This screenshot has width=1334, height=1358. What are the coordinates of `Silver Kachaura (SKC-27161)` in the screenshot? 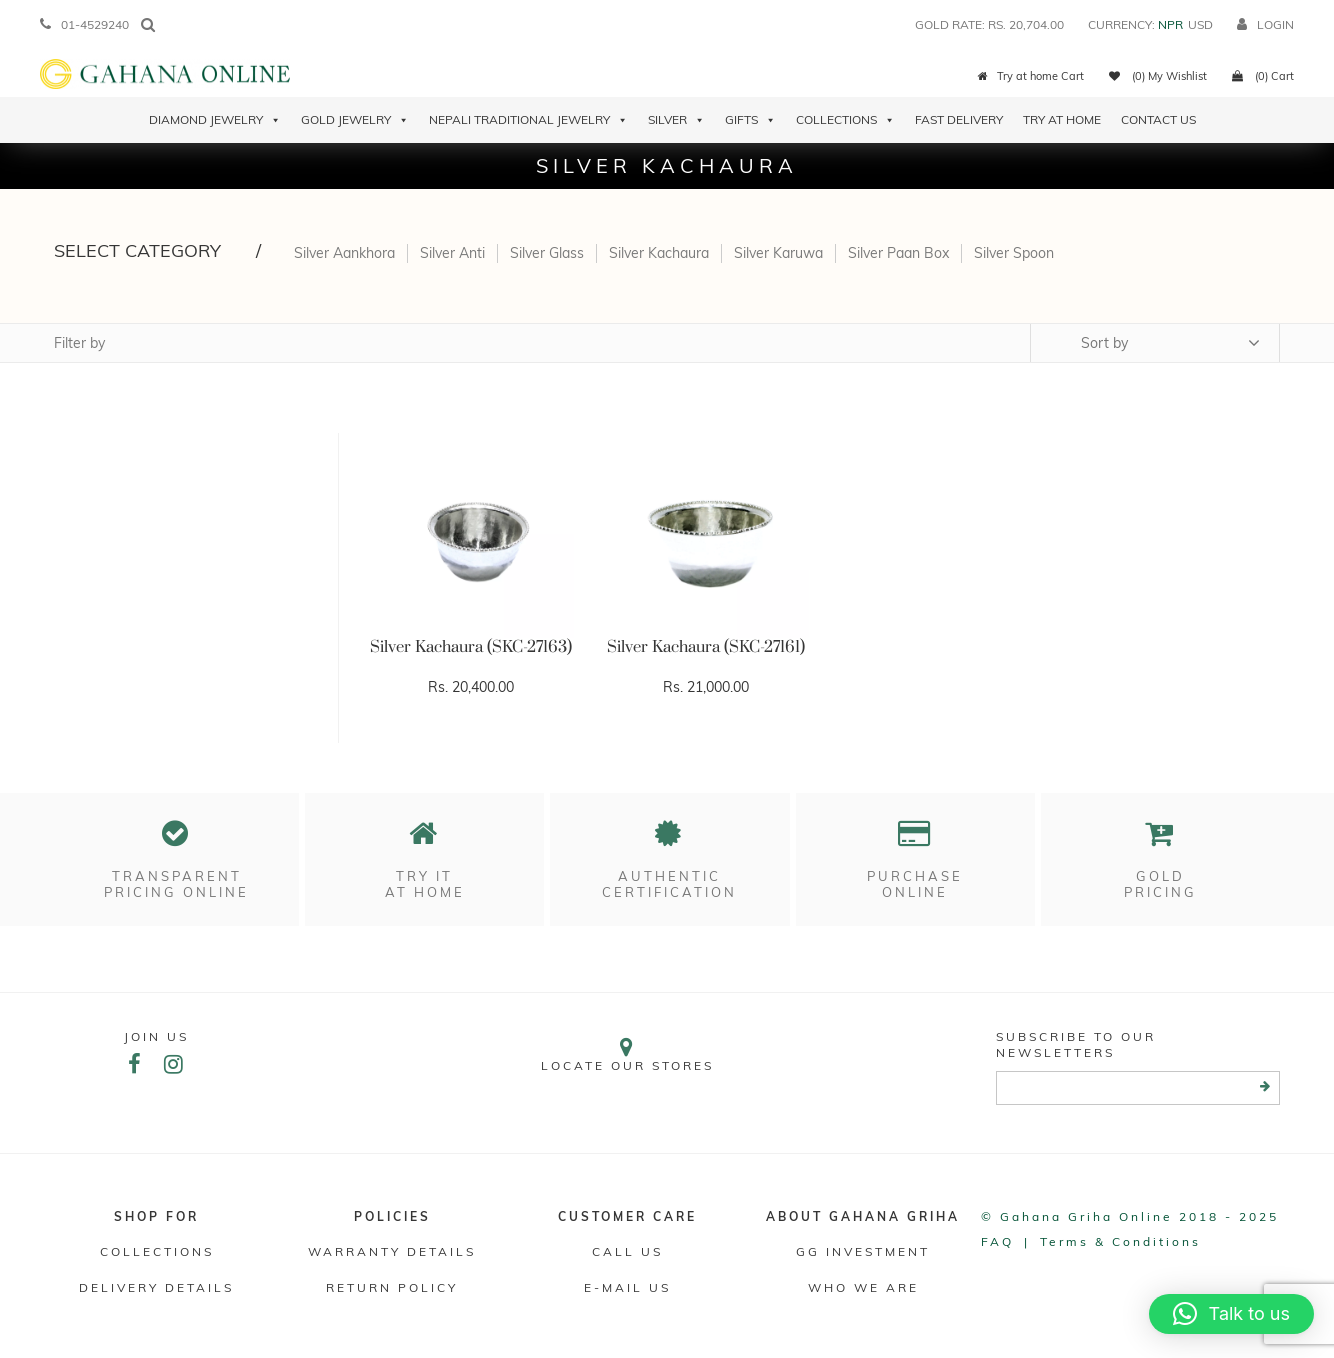 It's located at (706, 647).